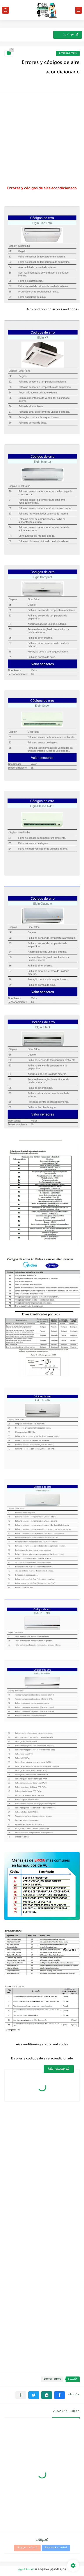  I want to click on [Advertisement], so click(42, 140).